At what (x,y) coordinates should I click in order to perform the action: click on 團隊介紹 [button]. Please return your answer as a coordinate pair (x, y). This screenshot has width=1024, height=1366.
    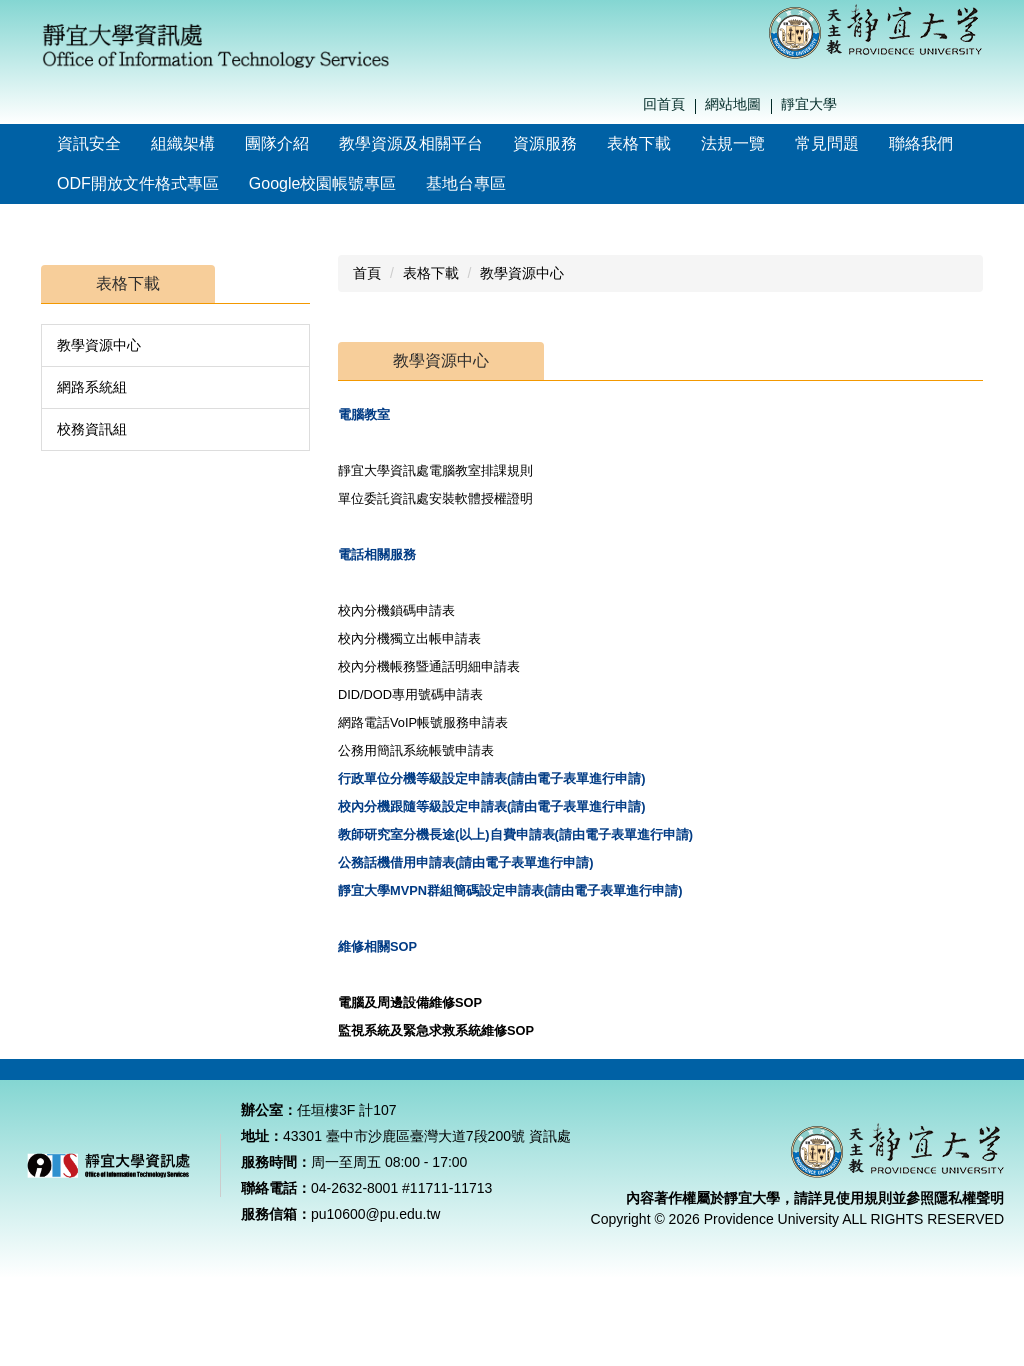
    Looking at the image, I should click on (277, 143).